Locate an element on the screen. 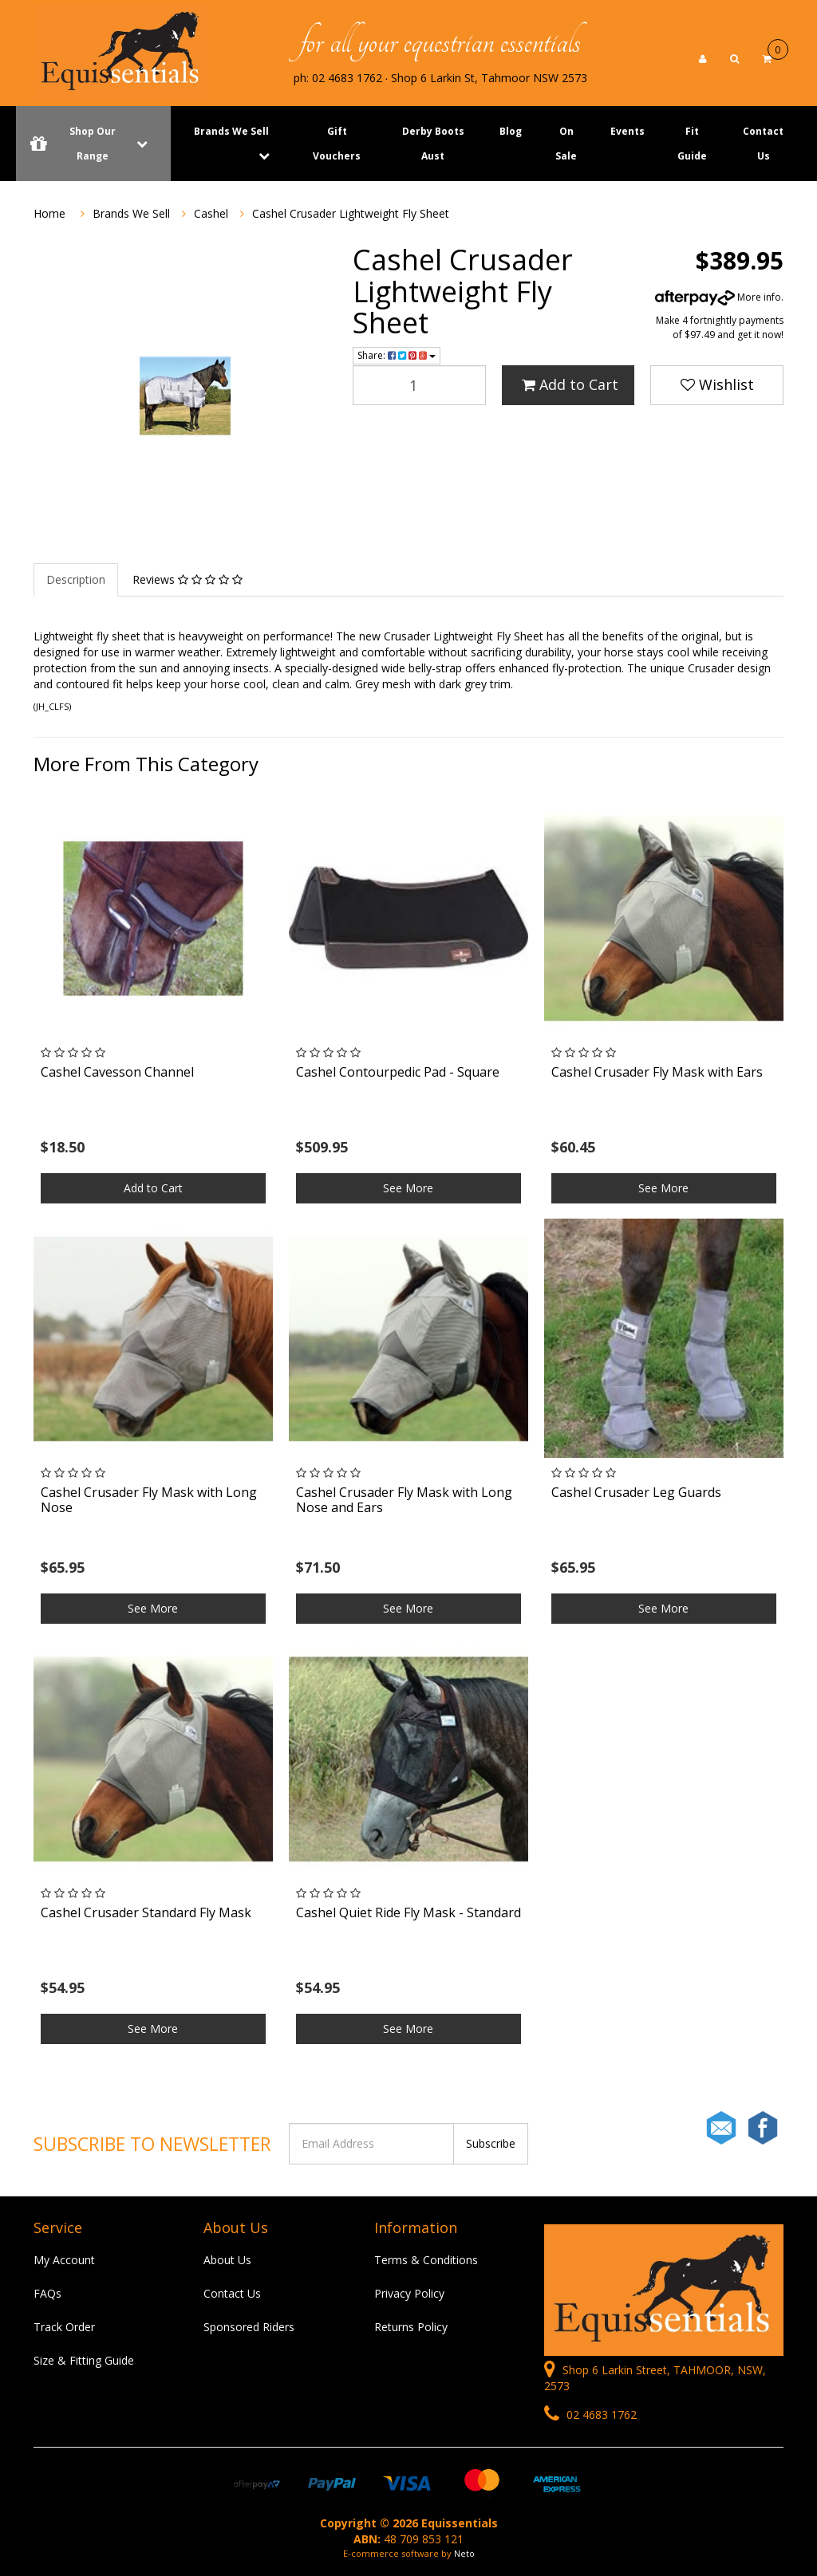  Sponsored Riders is located at coordinates (248, 2326).